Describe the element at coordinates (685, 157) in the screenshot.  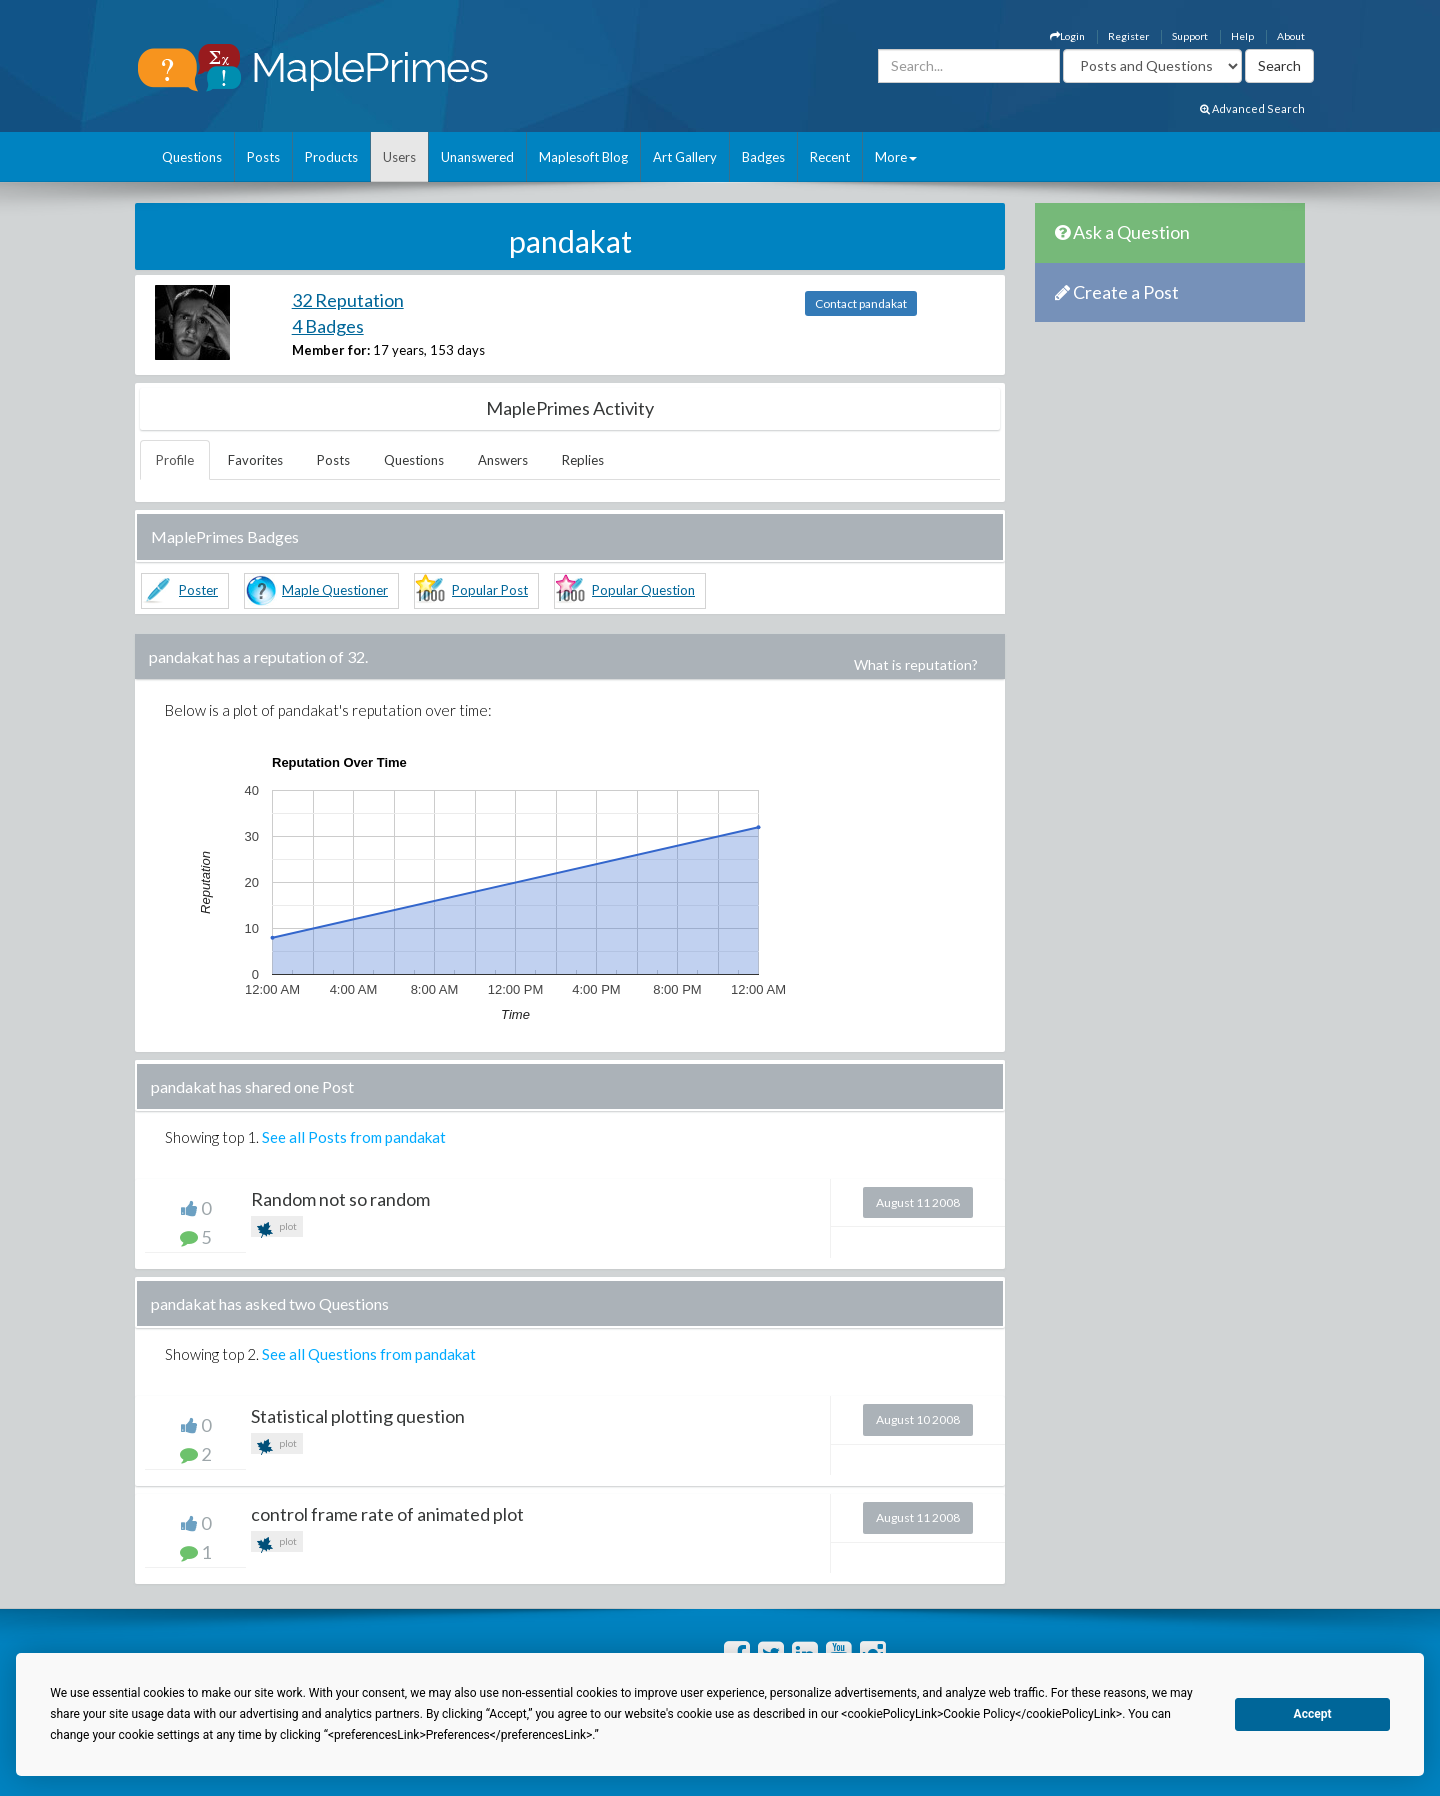
I see `Art Gallery` at that location.